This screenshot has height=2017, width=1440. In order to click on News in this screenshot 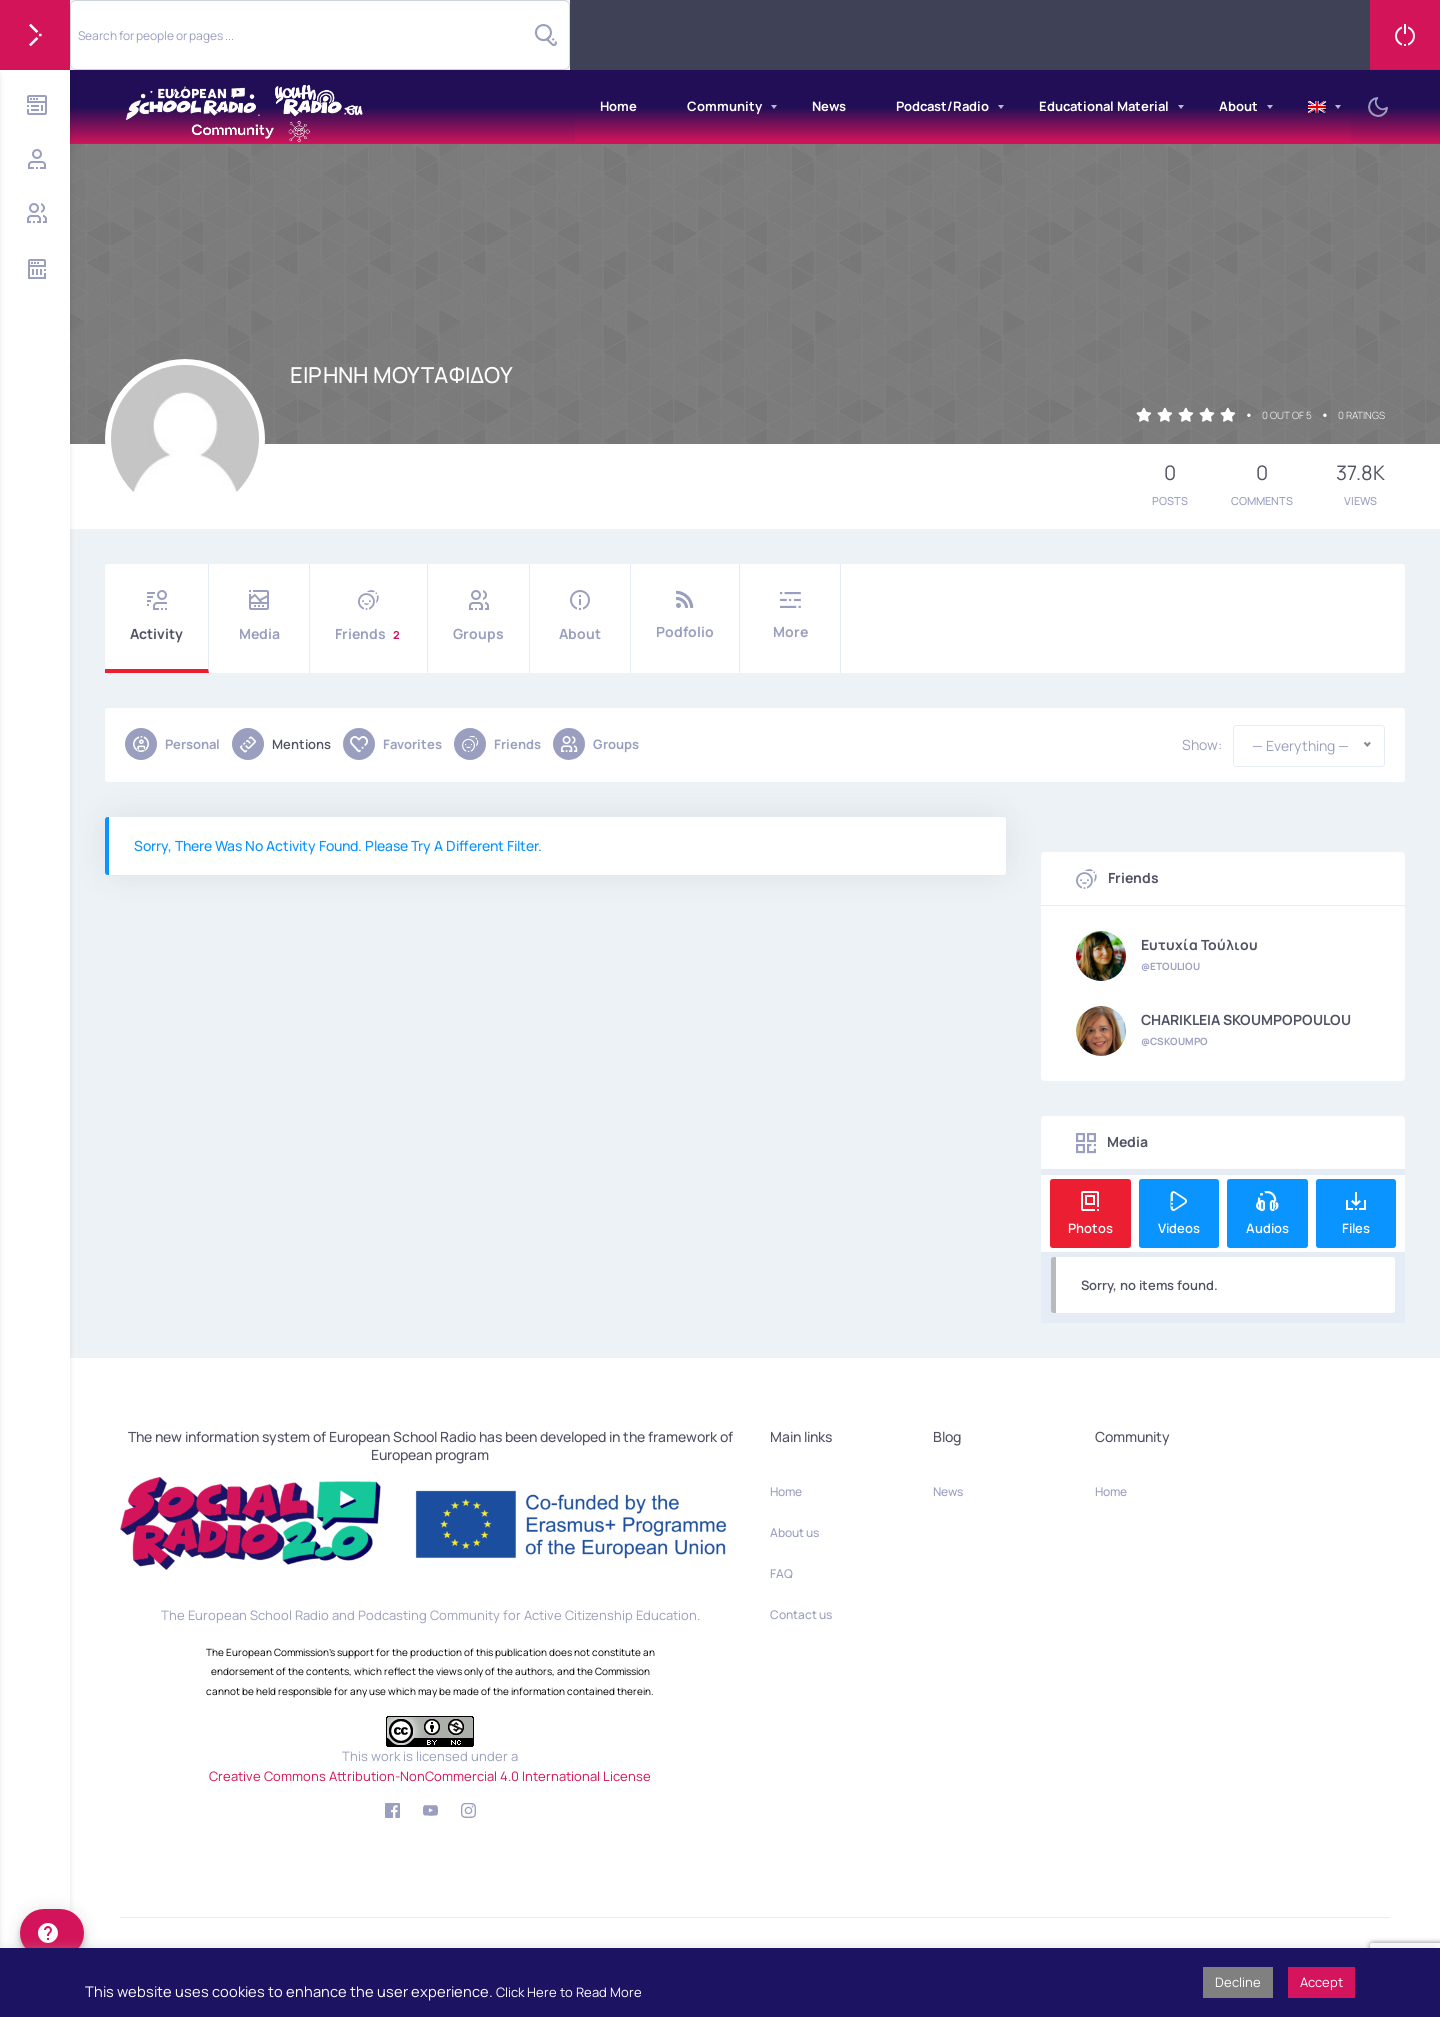, I will do `click(829, 106)`.